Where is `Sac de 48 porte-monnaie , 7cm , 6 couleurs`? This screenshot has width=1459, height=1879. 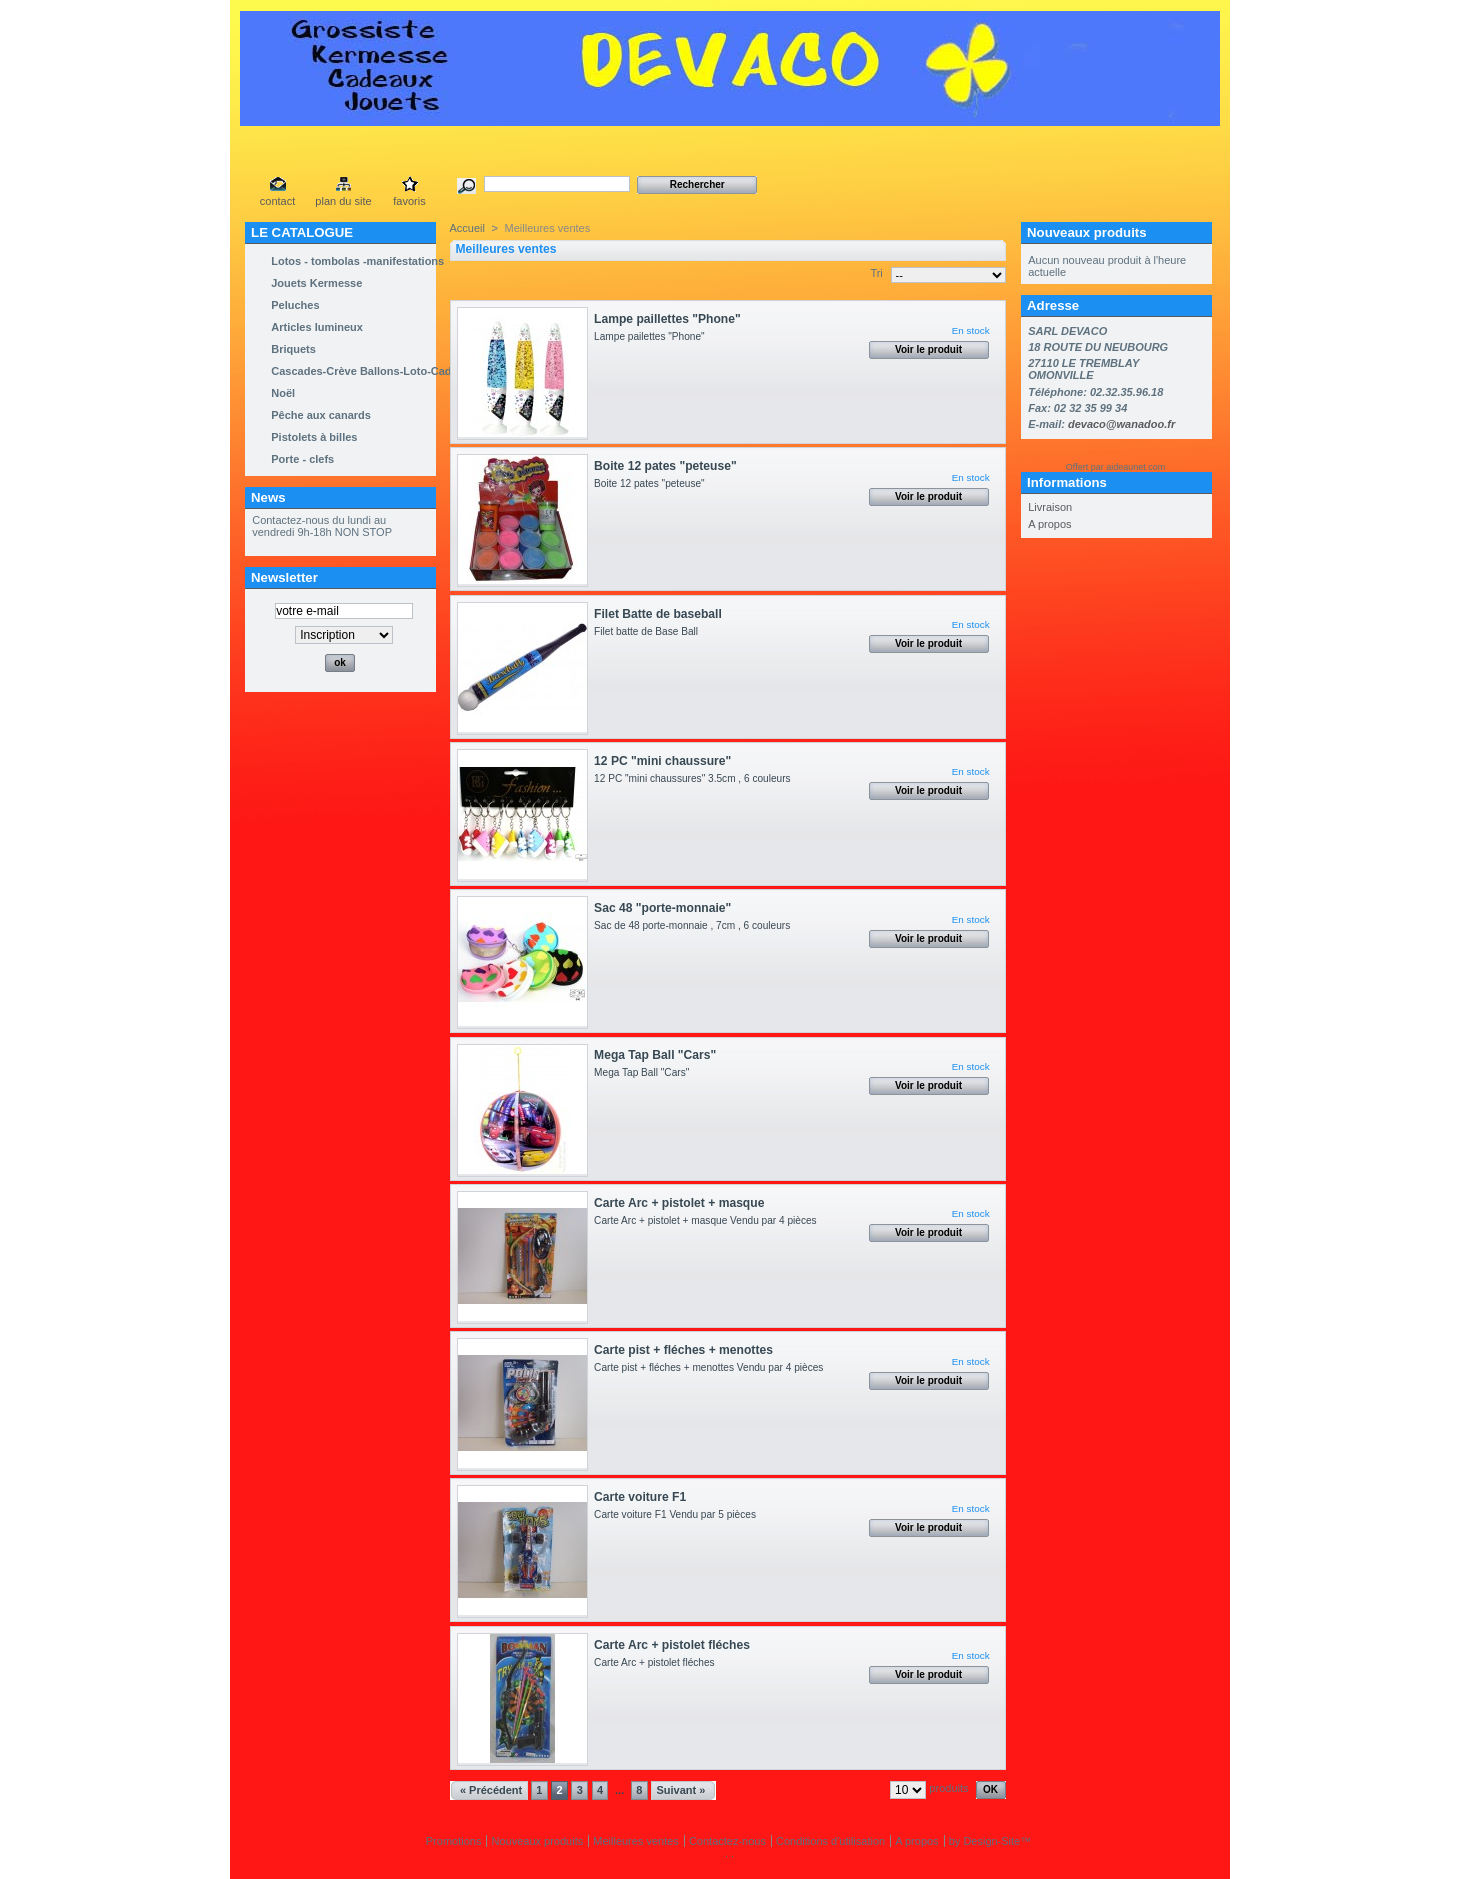 Sac de 48 porte-monnaie , 7cm , 6 couleurs is located at coordinates (695, 925).